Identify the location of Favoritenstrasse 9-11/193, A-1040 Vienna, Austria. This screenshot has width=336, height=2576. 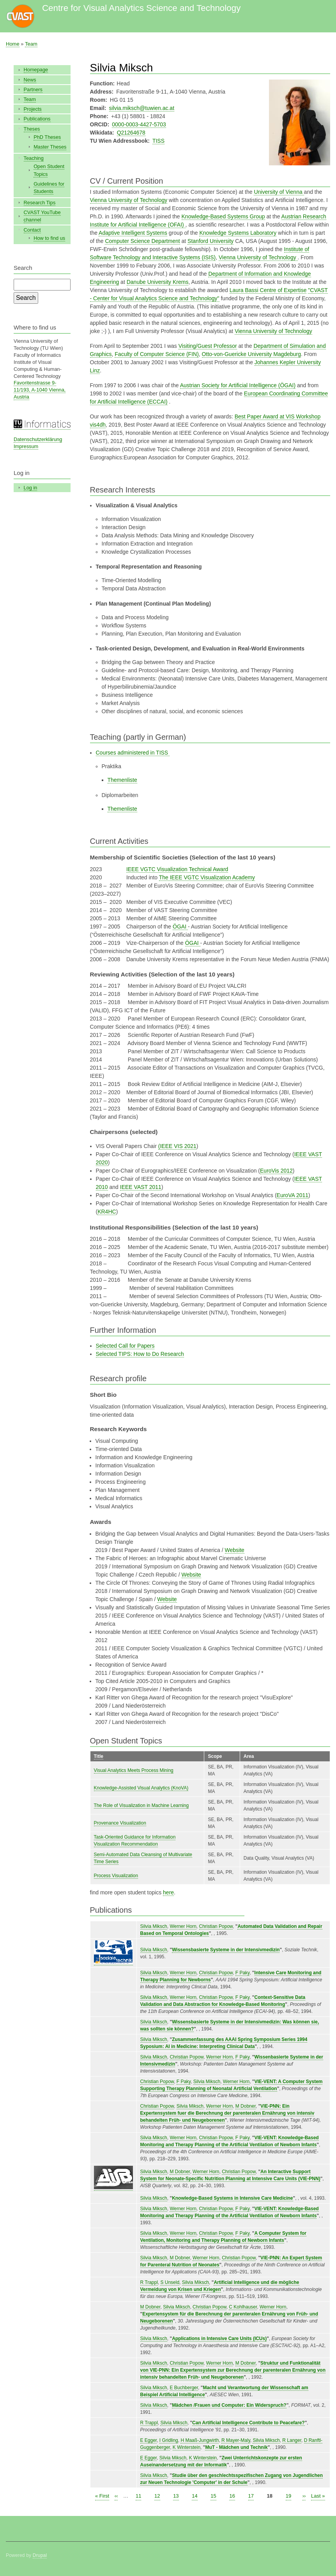
(39, 390).